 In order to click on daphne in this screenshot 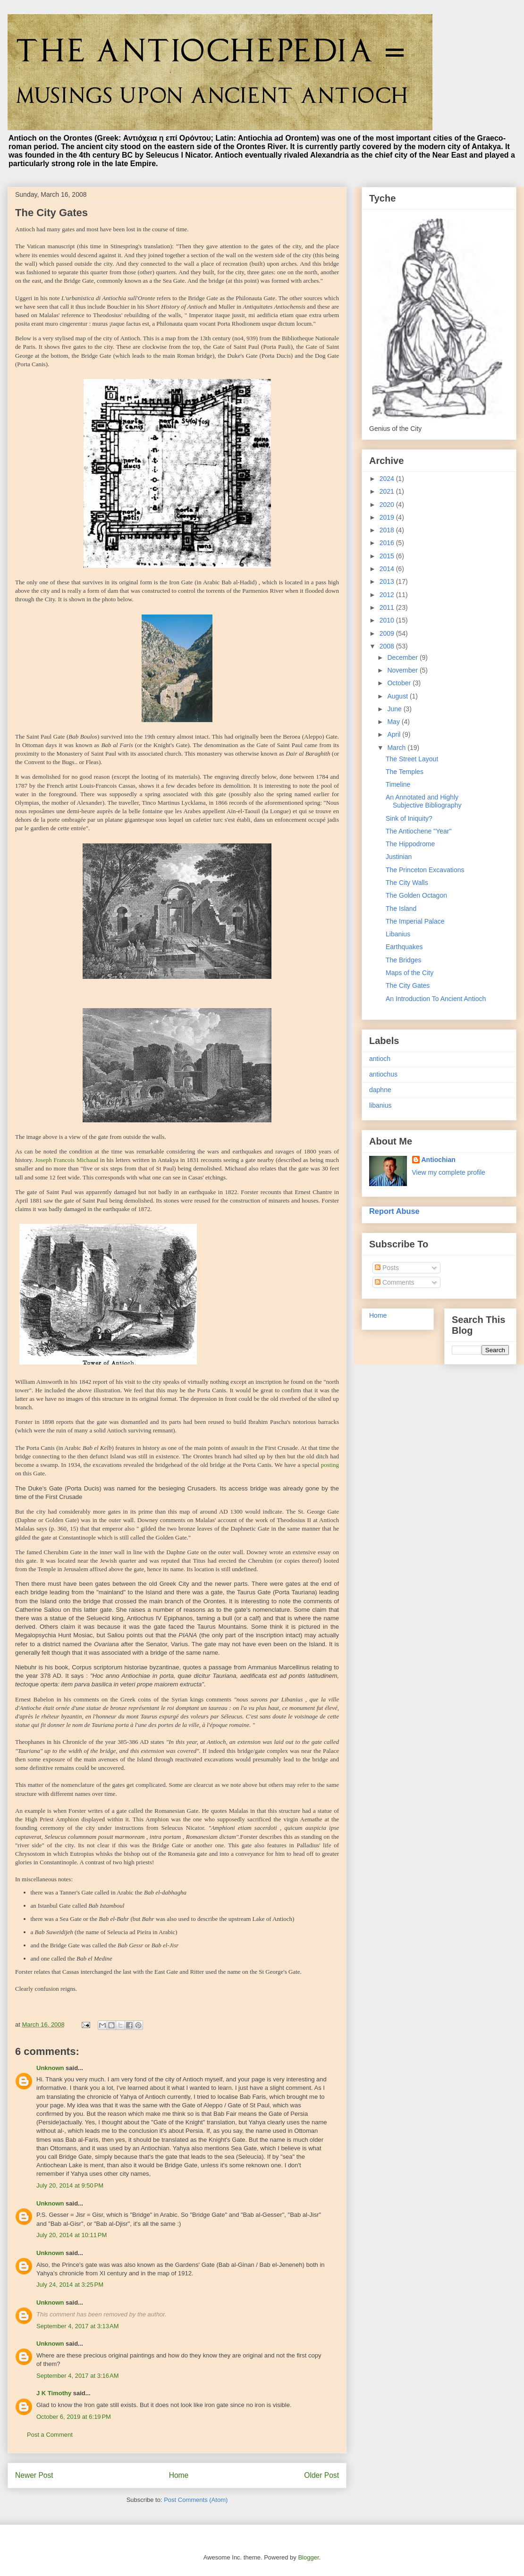, I will do `click(380, 1090)`.